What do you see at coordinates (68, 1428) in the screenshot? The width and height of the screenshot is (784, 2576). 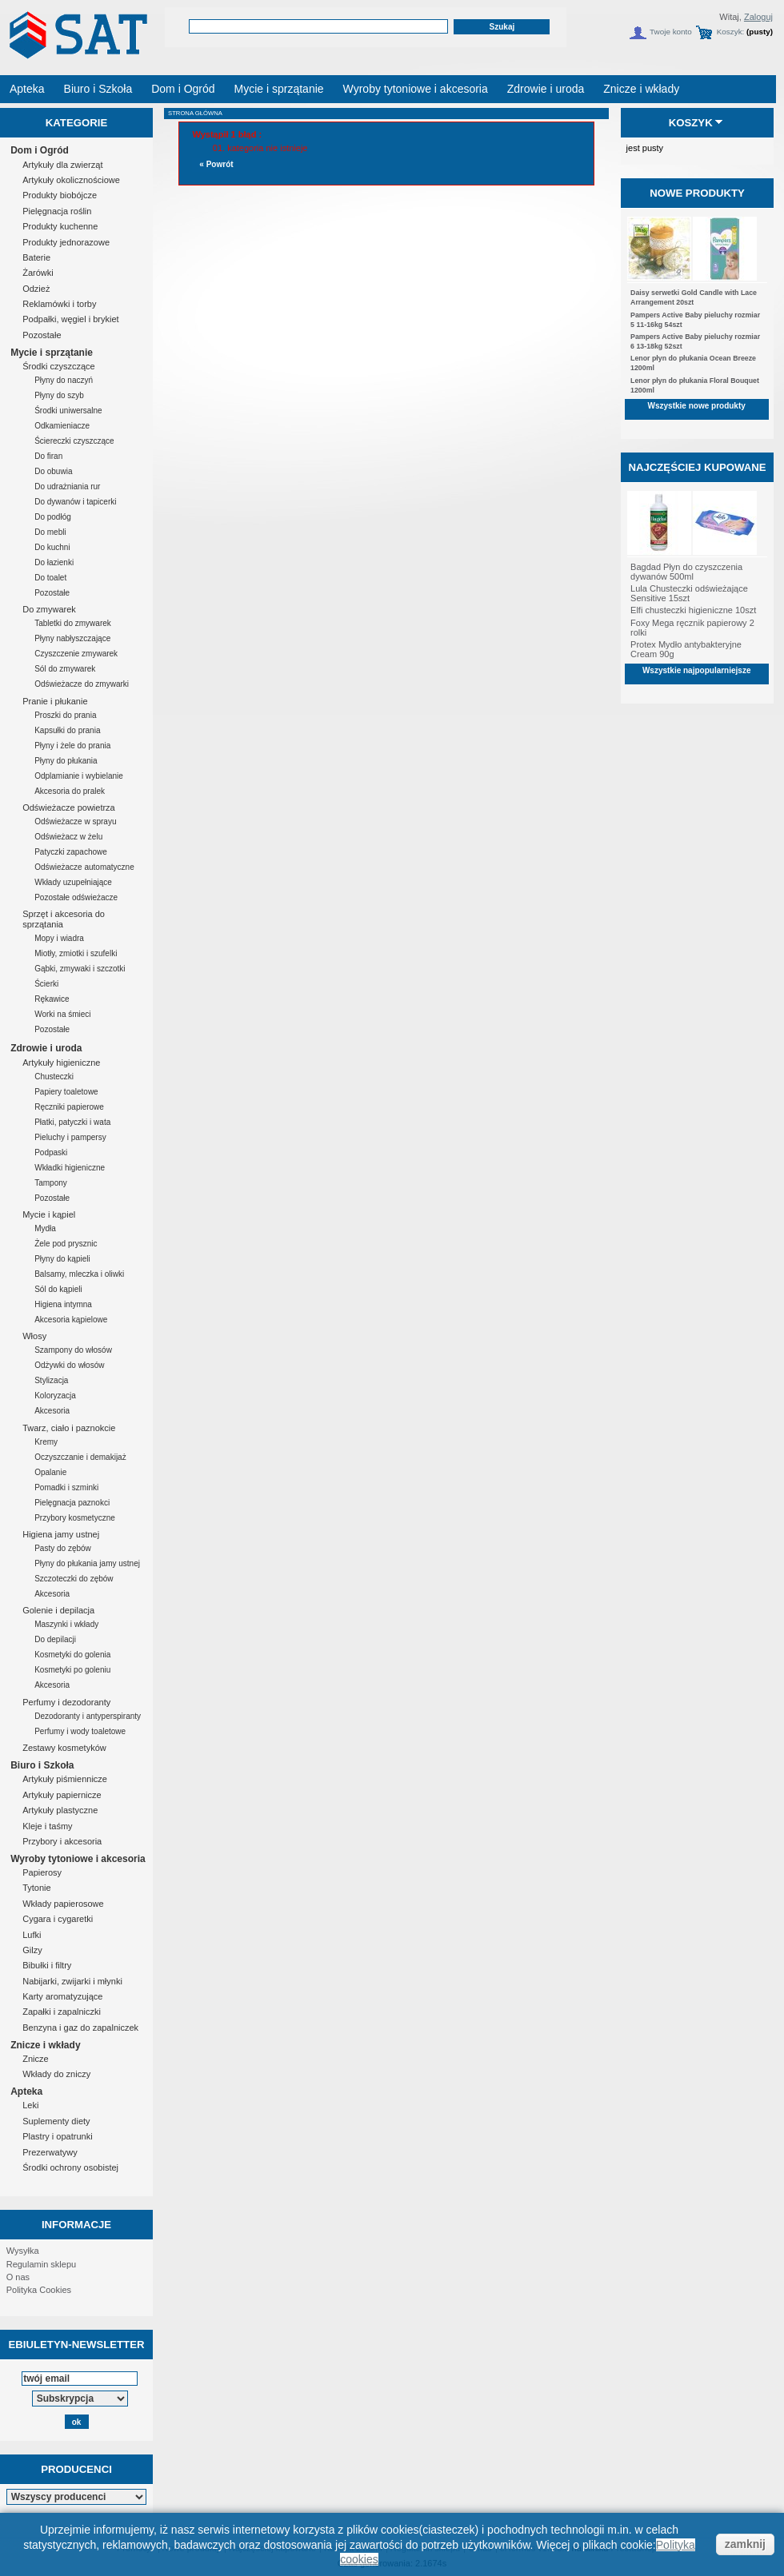 I see `Twarz, ciało i paznokcie` at bounding box center [68, 1428].